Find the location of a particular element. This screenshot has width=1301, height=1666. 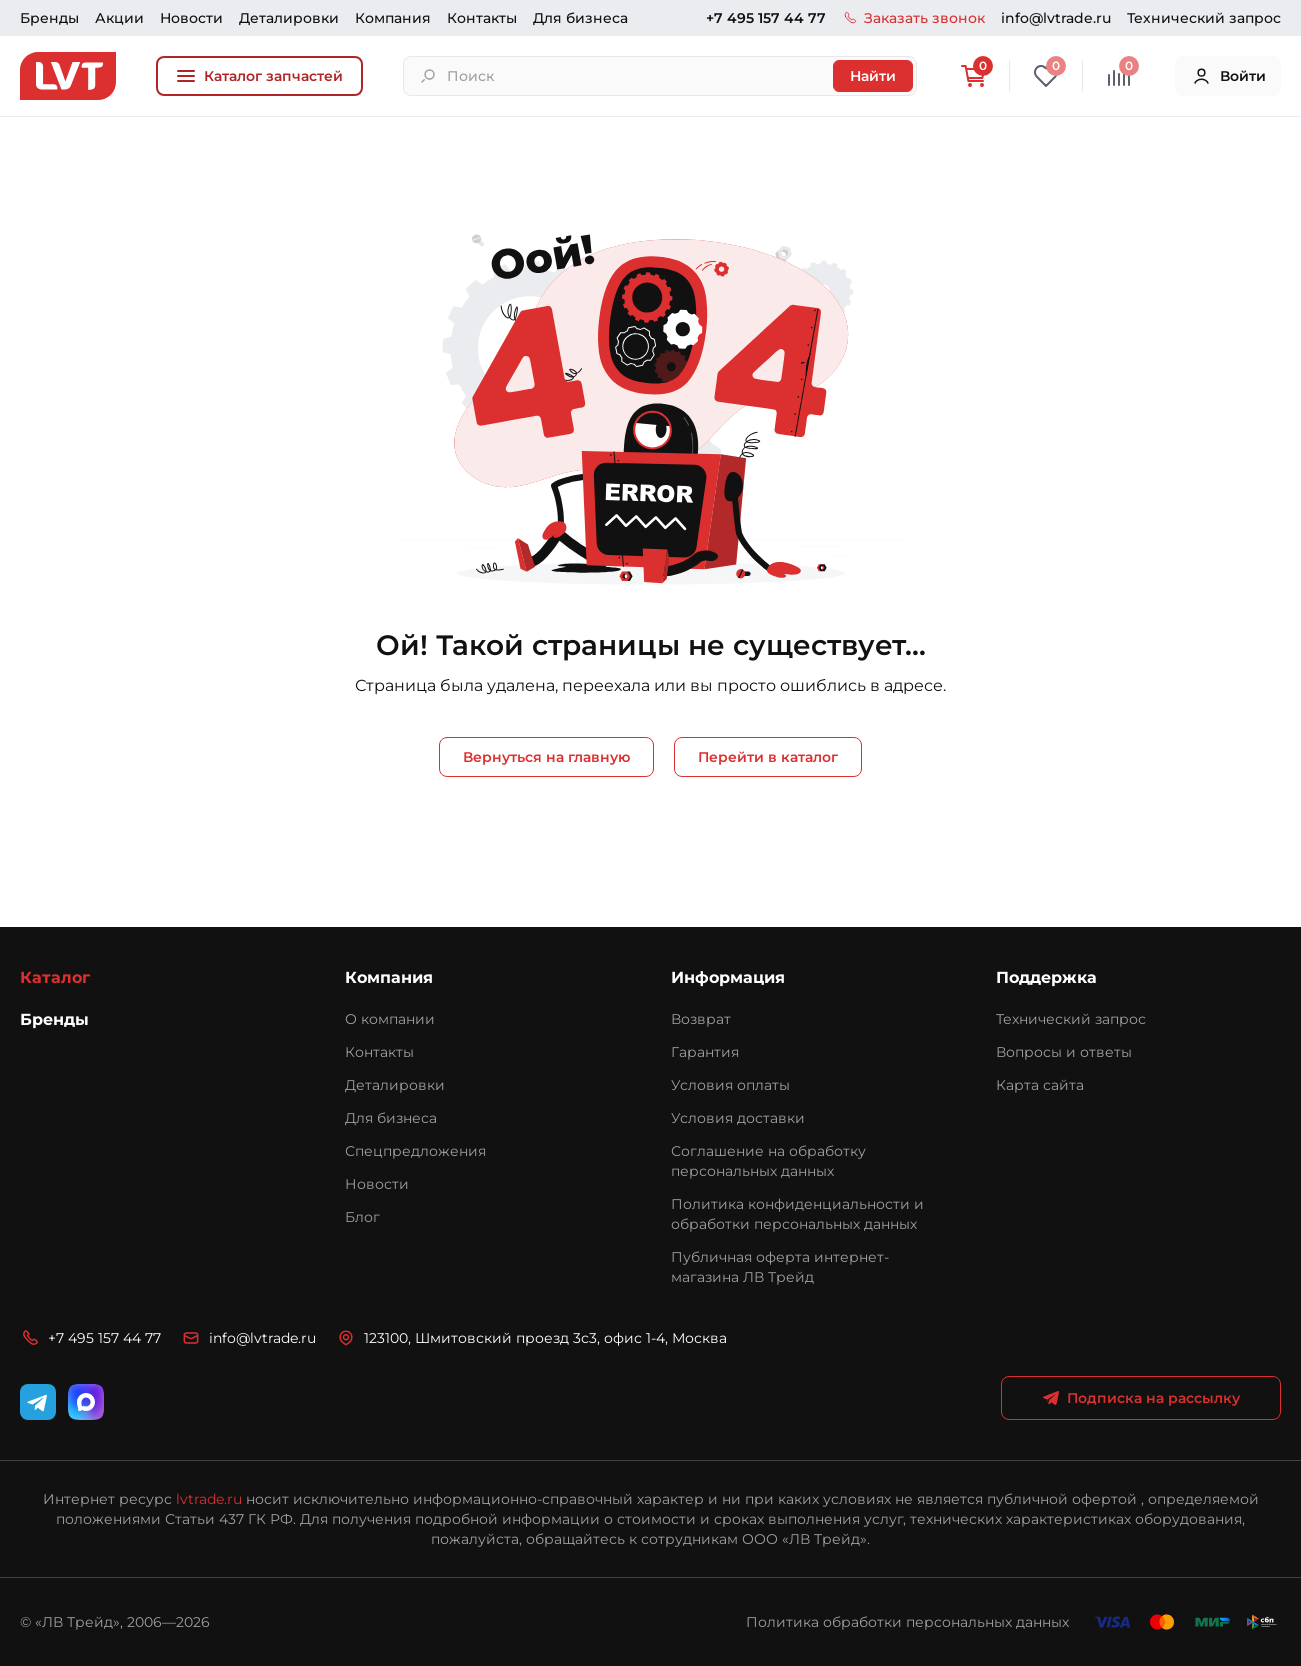

Каталог запчастей is located at coordinates (259, 76).